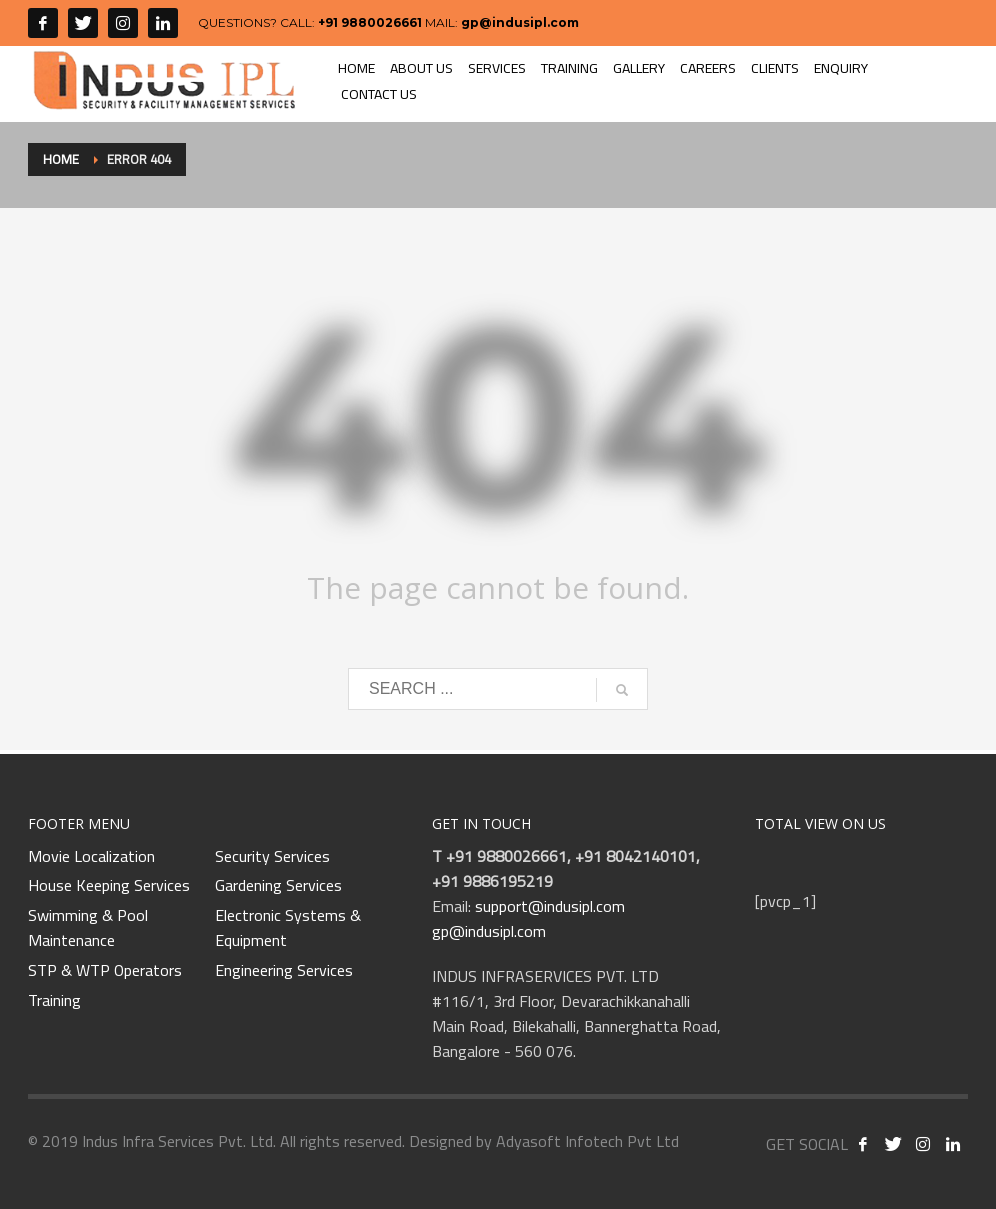  Describe the element at coordinates (528, 918) in the screenshot. I see `support@indusipl.com gp@indusipl.com` at that location.